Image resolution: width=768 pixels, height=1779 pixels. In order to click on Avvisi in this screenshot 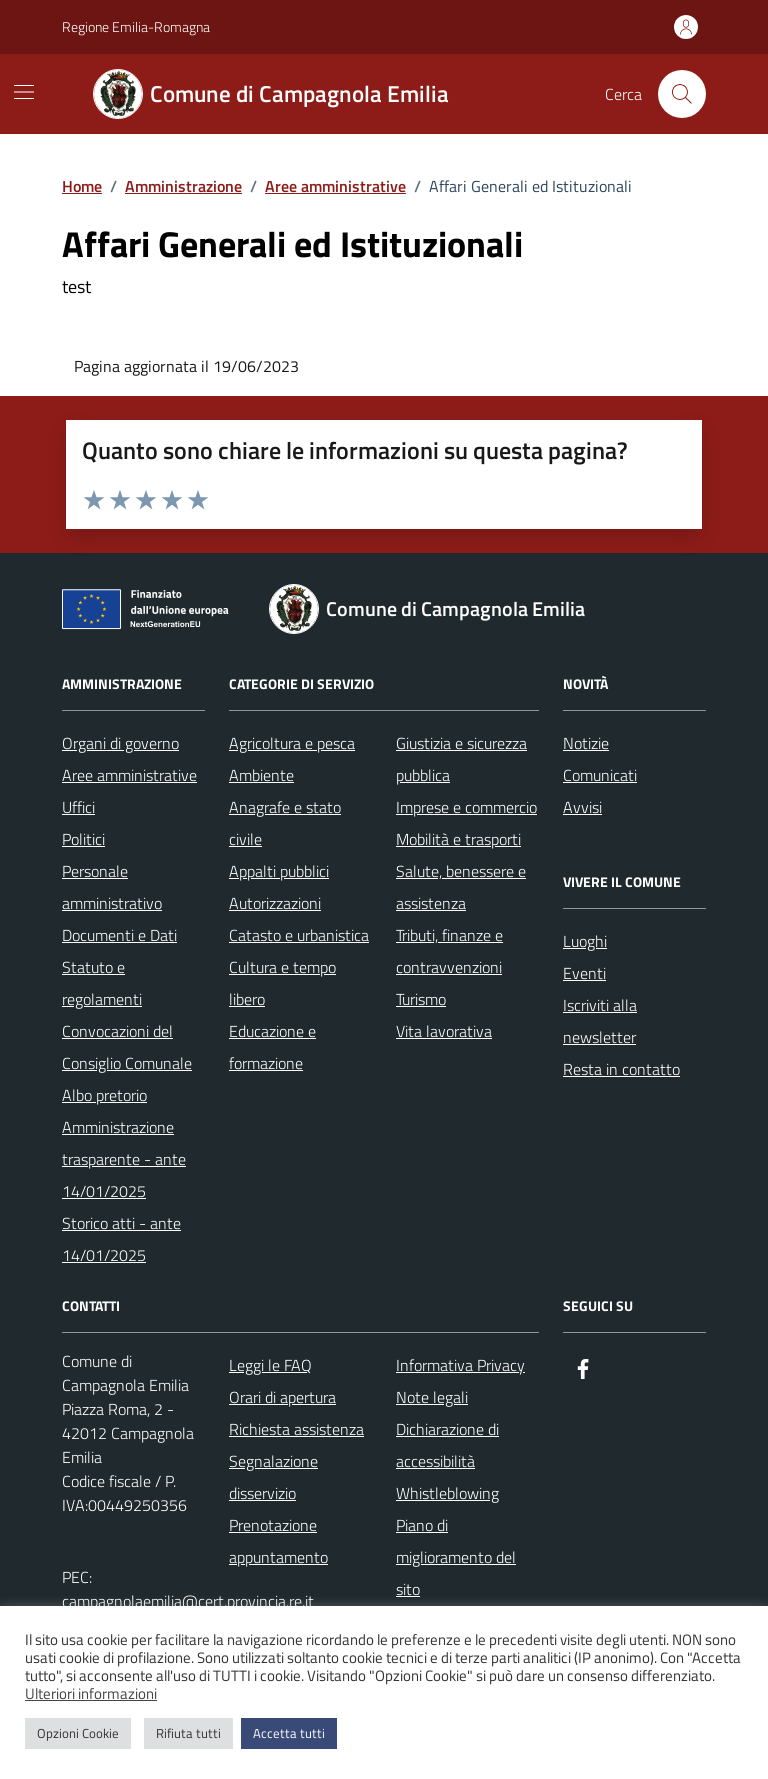, I will do `click(582, 807)`.